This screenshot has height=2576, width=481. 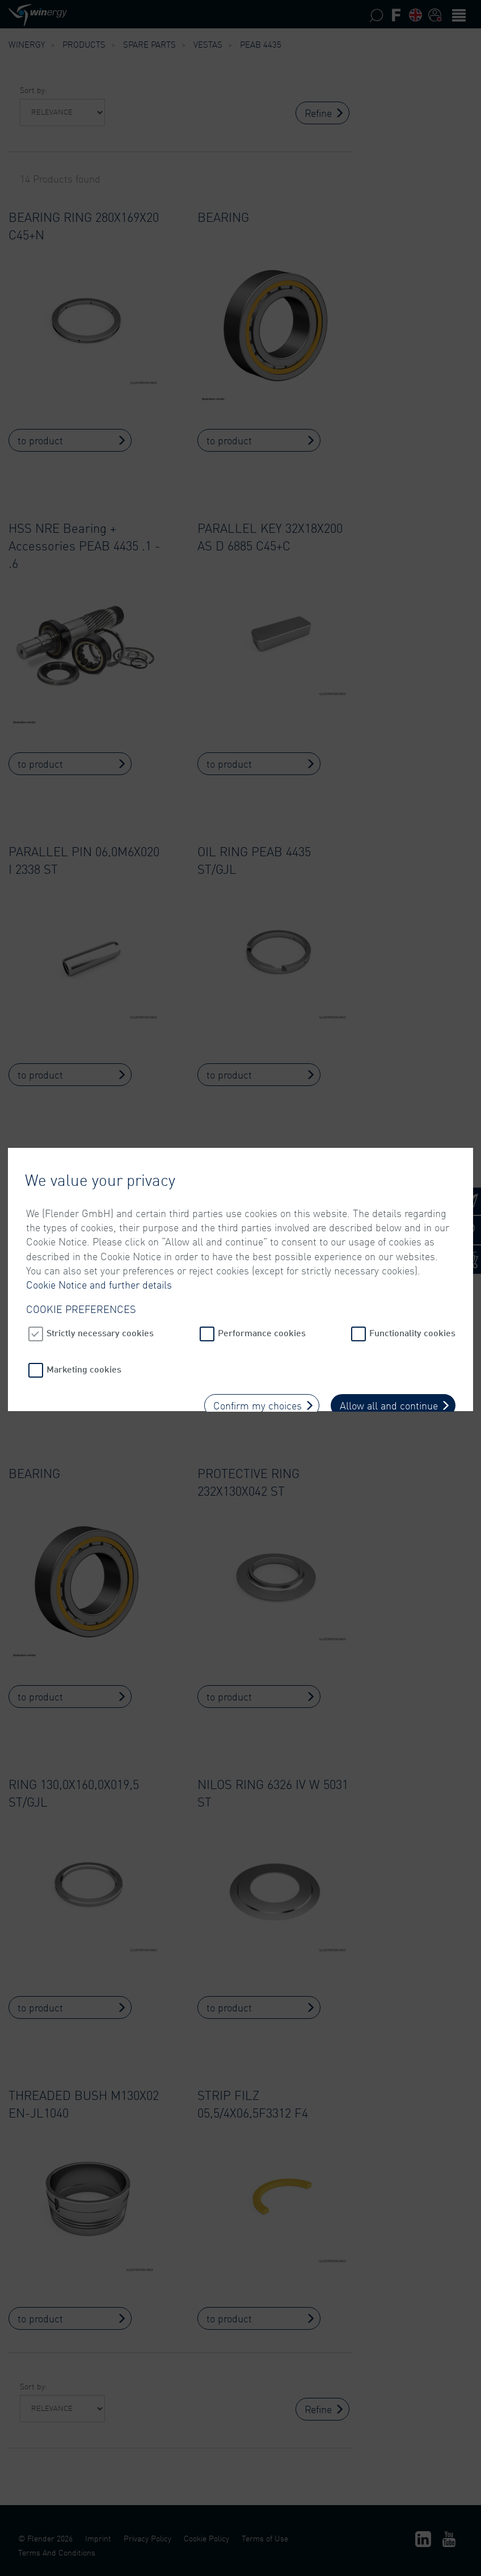 I want to click on Confirm my choices, so click(x=257, y=1327).